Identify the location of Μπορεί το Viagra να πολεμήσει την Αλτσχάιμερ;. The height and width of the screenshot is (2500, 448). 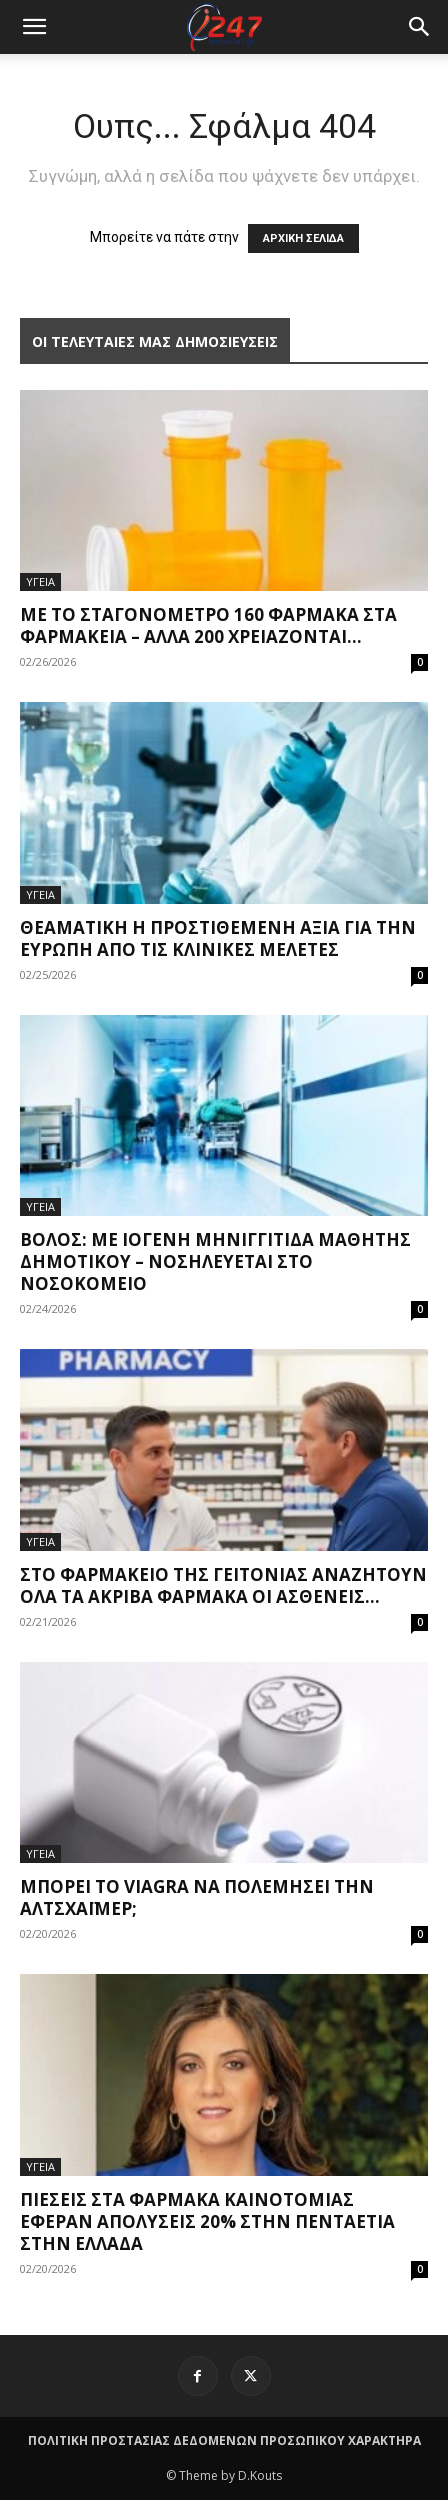
(197, 1897).